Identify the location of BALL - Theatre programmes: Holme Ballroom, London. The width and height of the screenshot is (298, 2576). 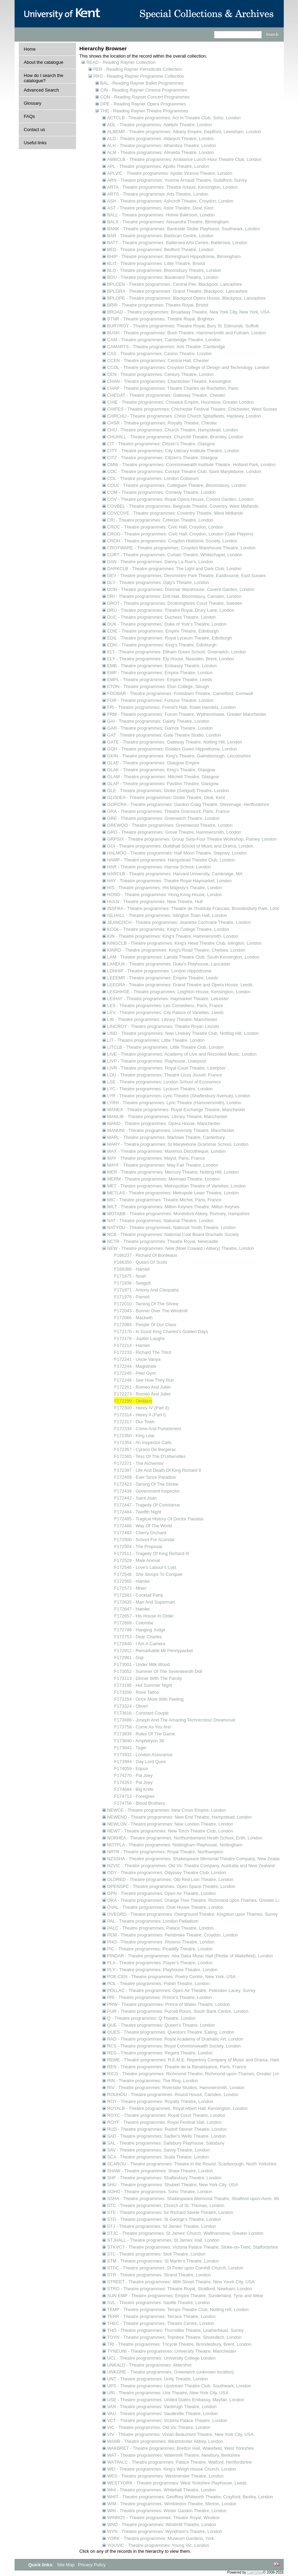
(161, 214).